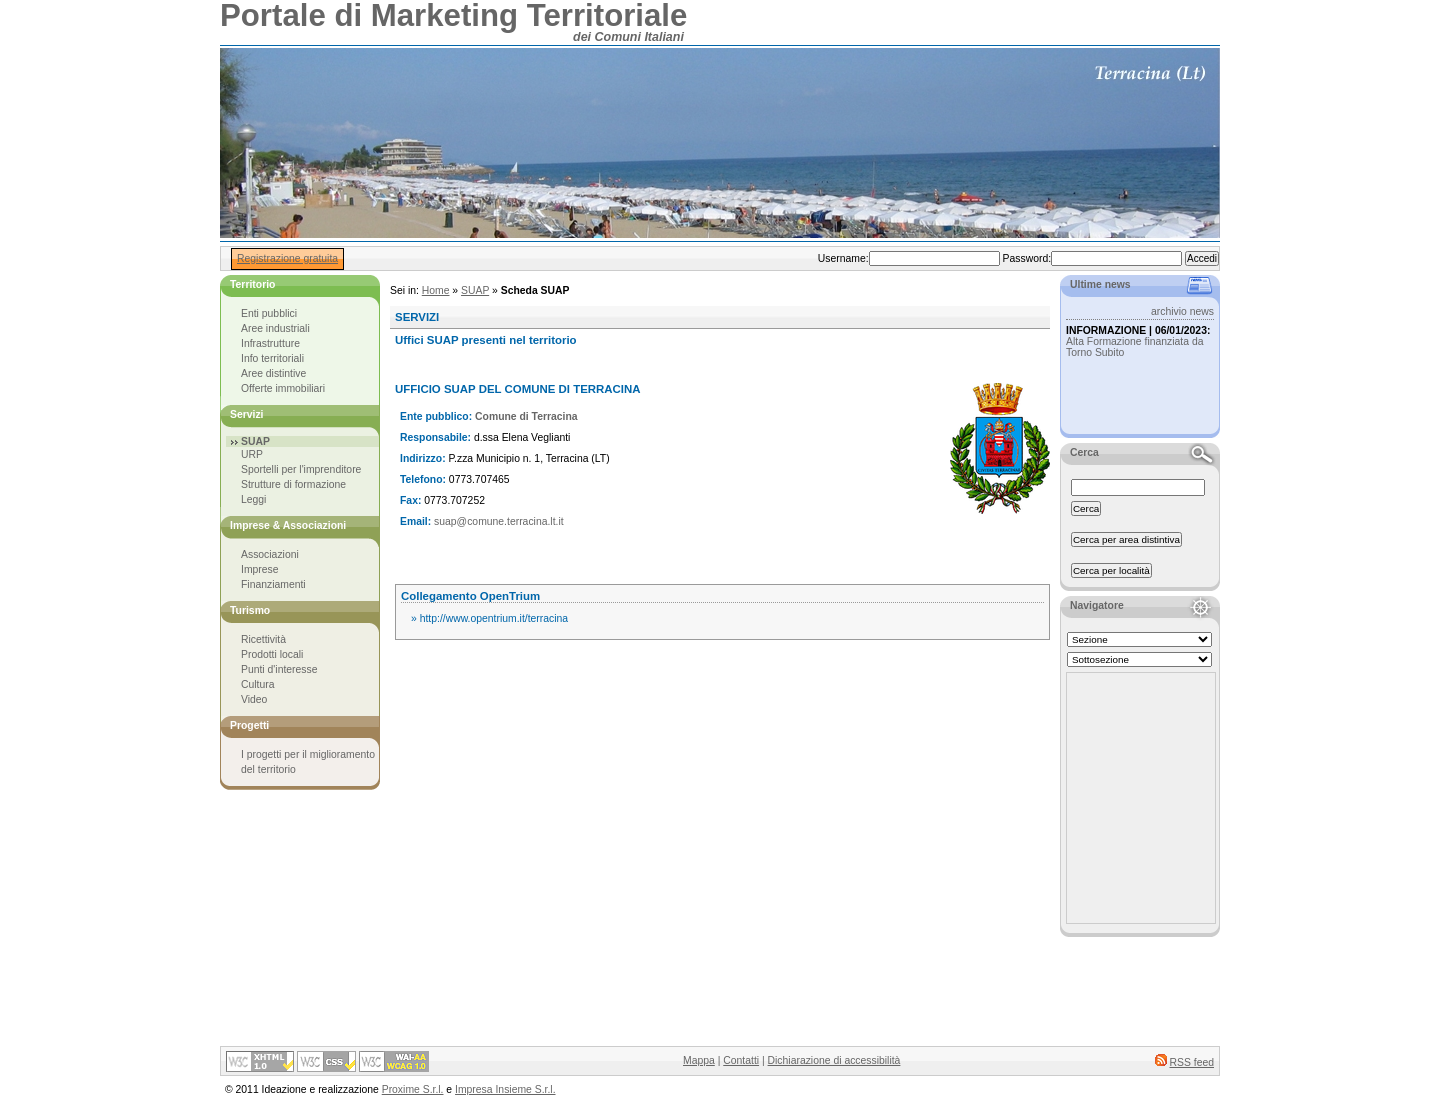 This screenshot has width=1440, height=1104. I want to click on Cultura, so click(258, 684).